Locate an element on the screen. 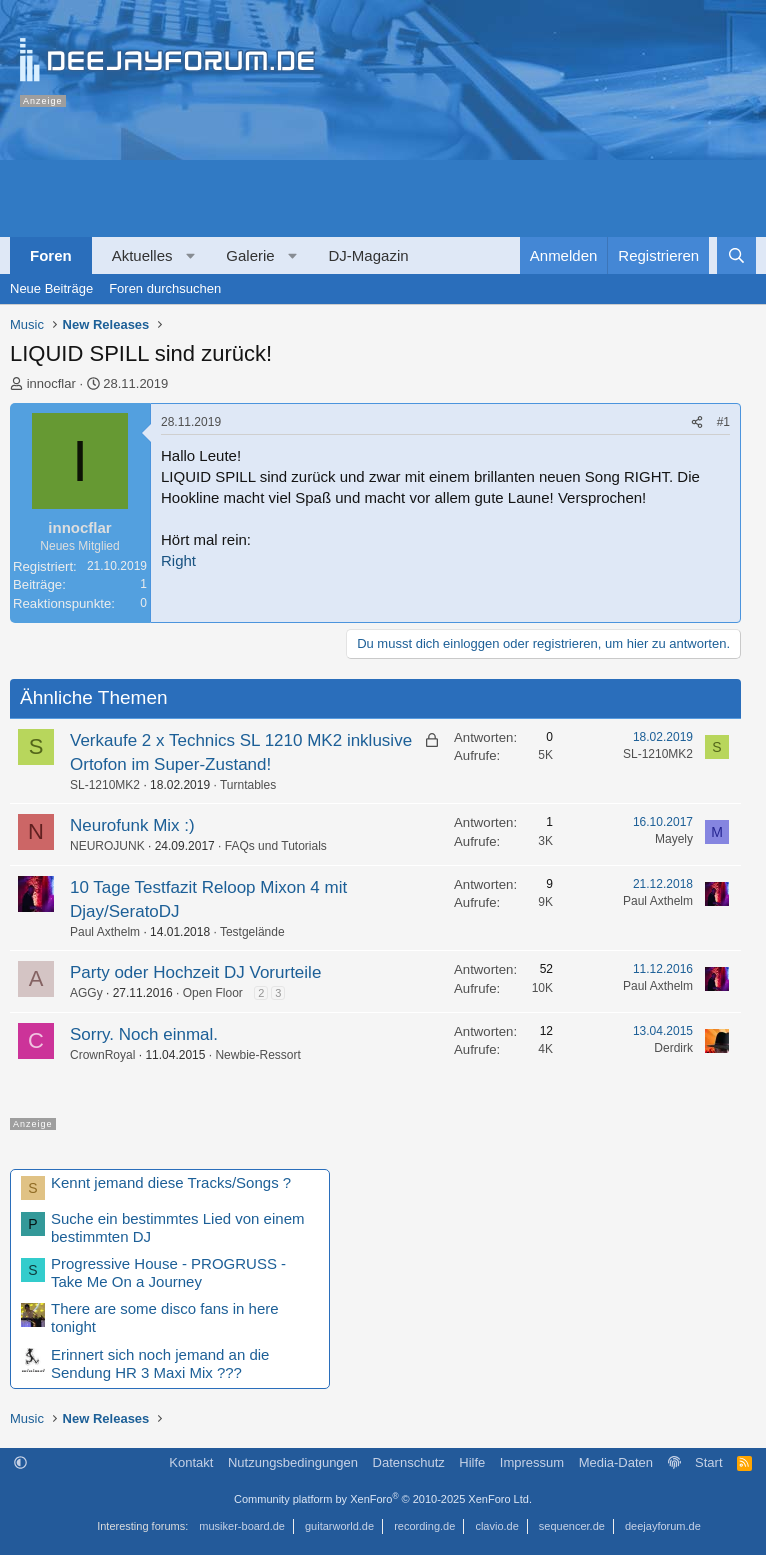 The image size is (766, 1555). Paul Axthelm is located at coordinates (105, 932).